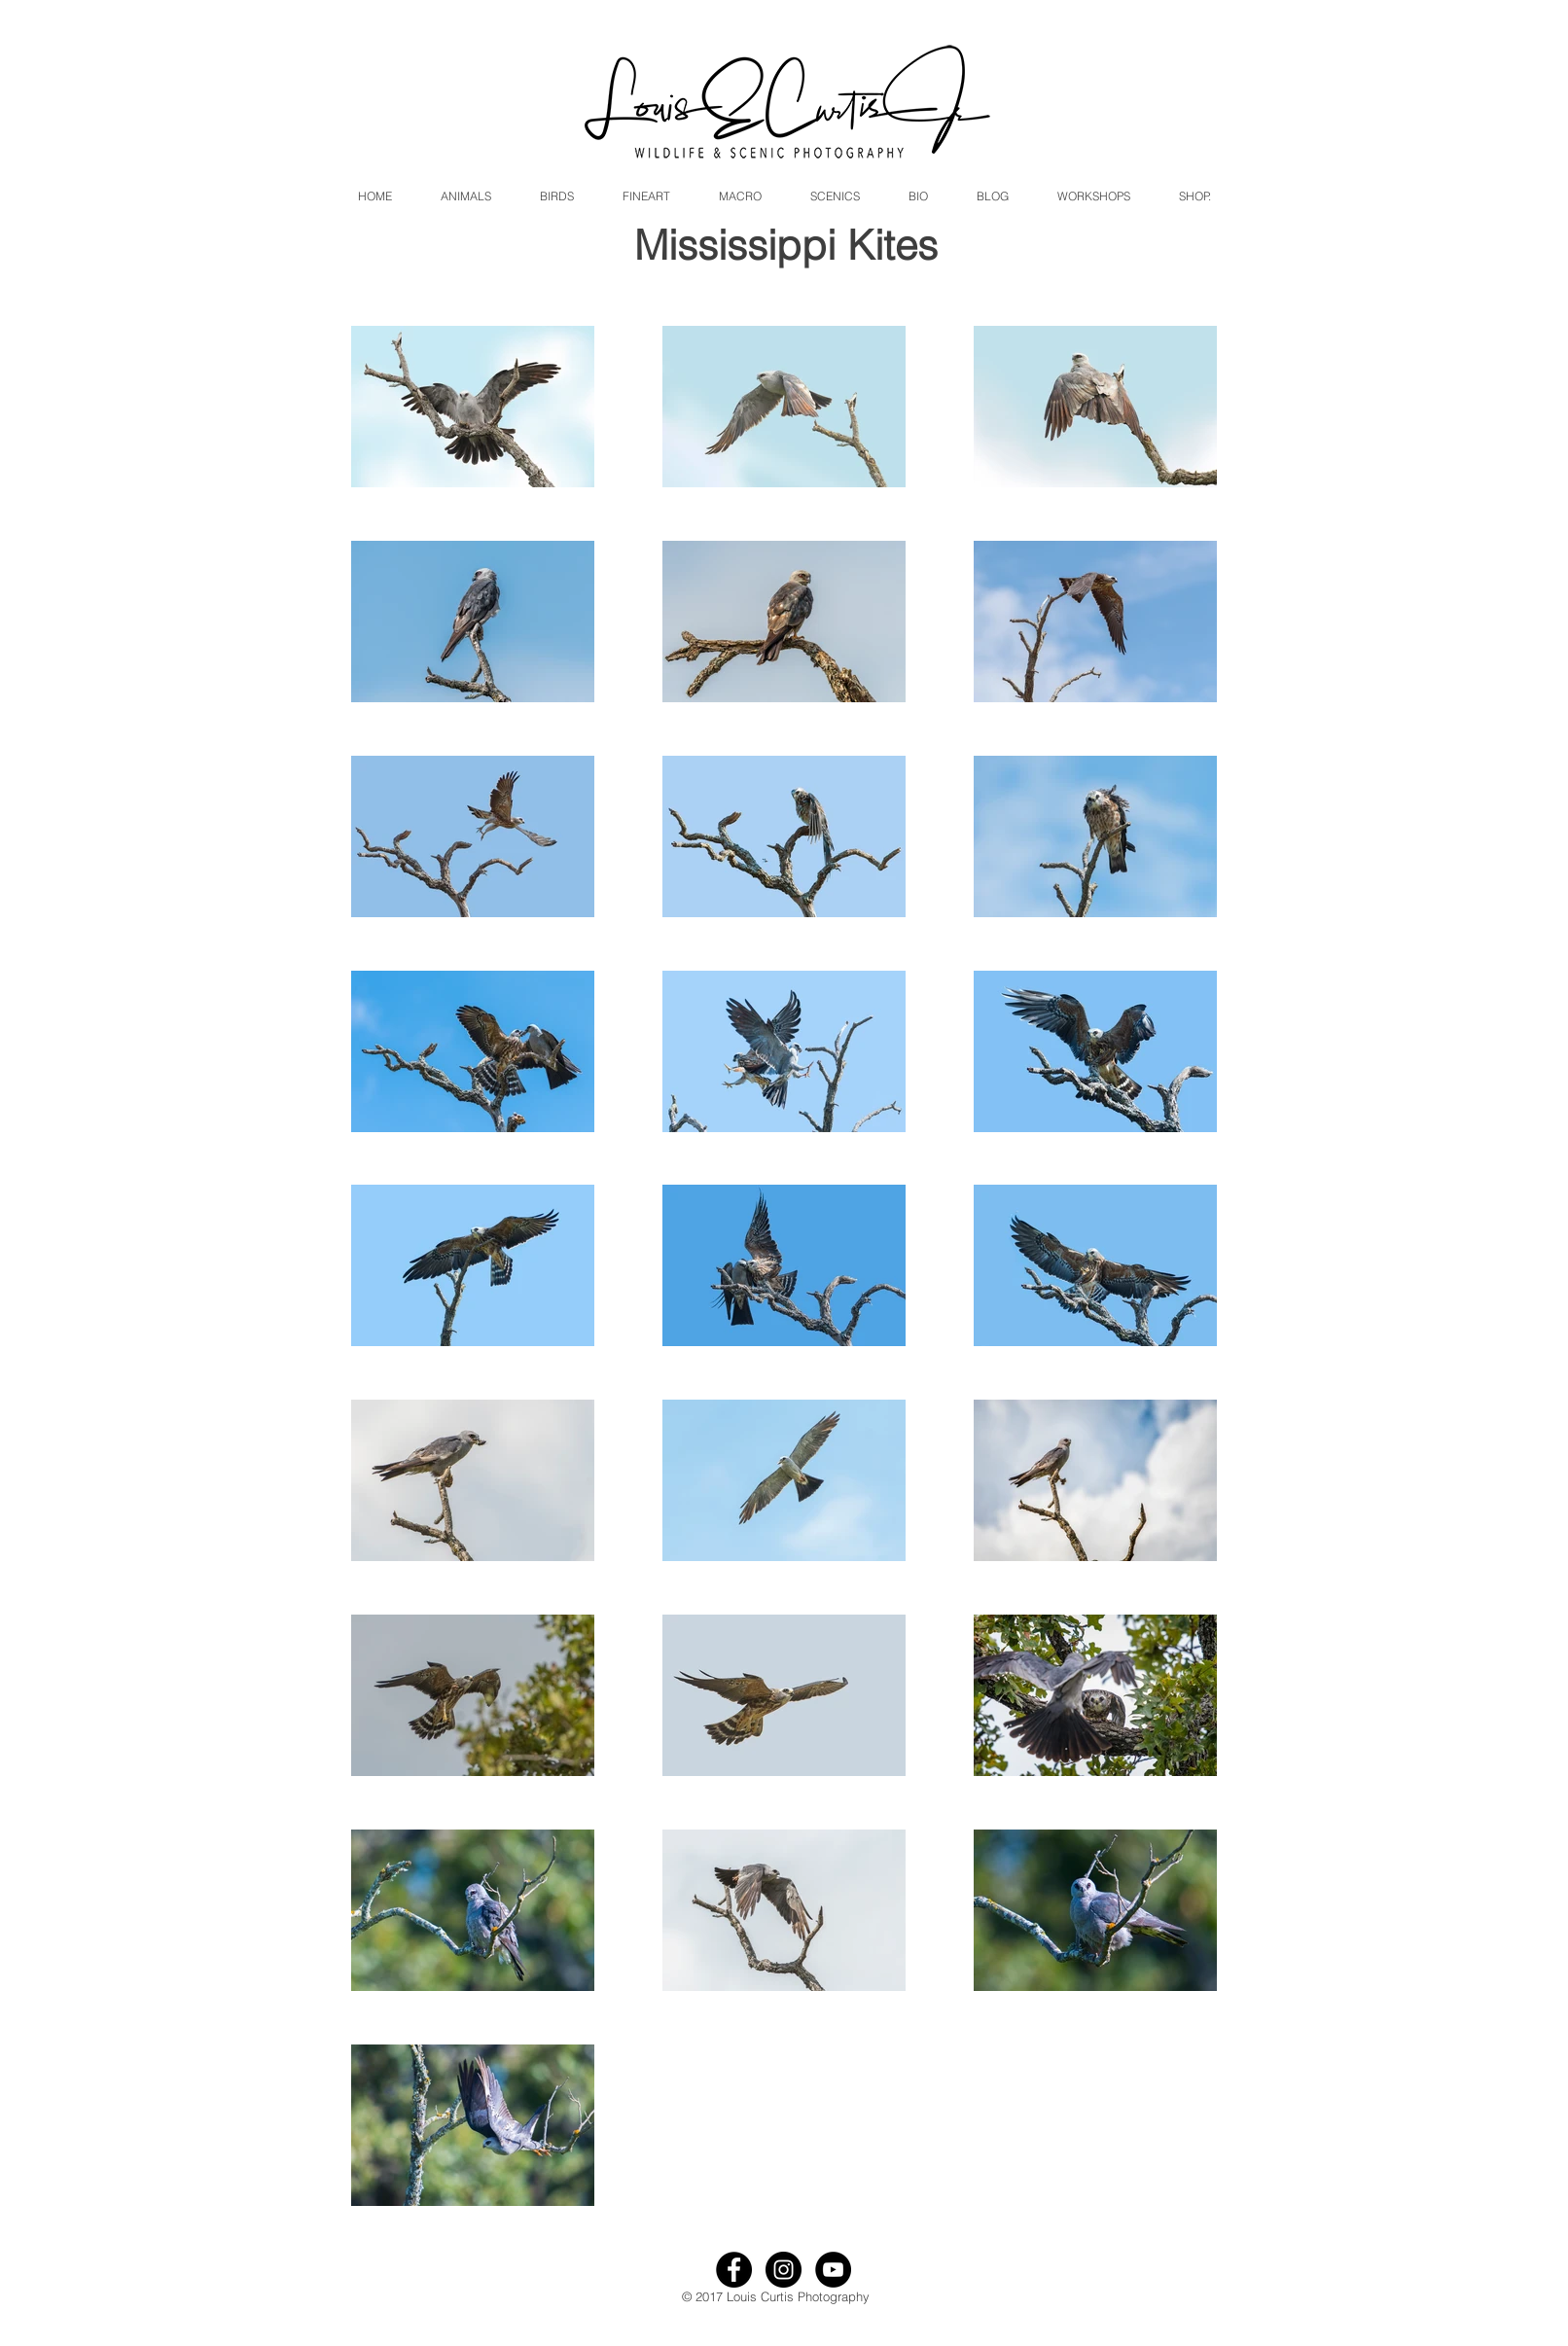 This screenshot has height=2346, width=1568. I want to click on [Facebook - Black Circle], so click(734, 2270).